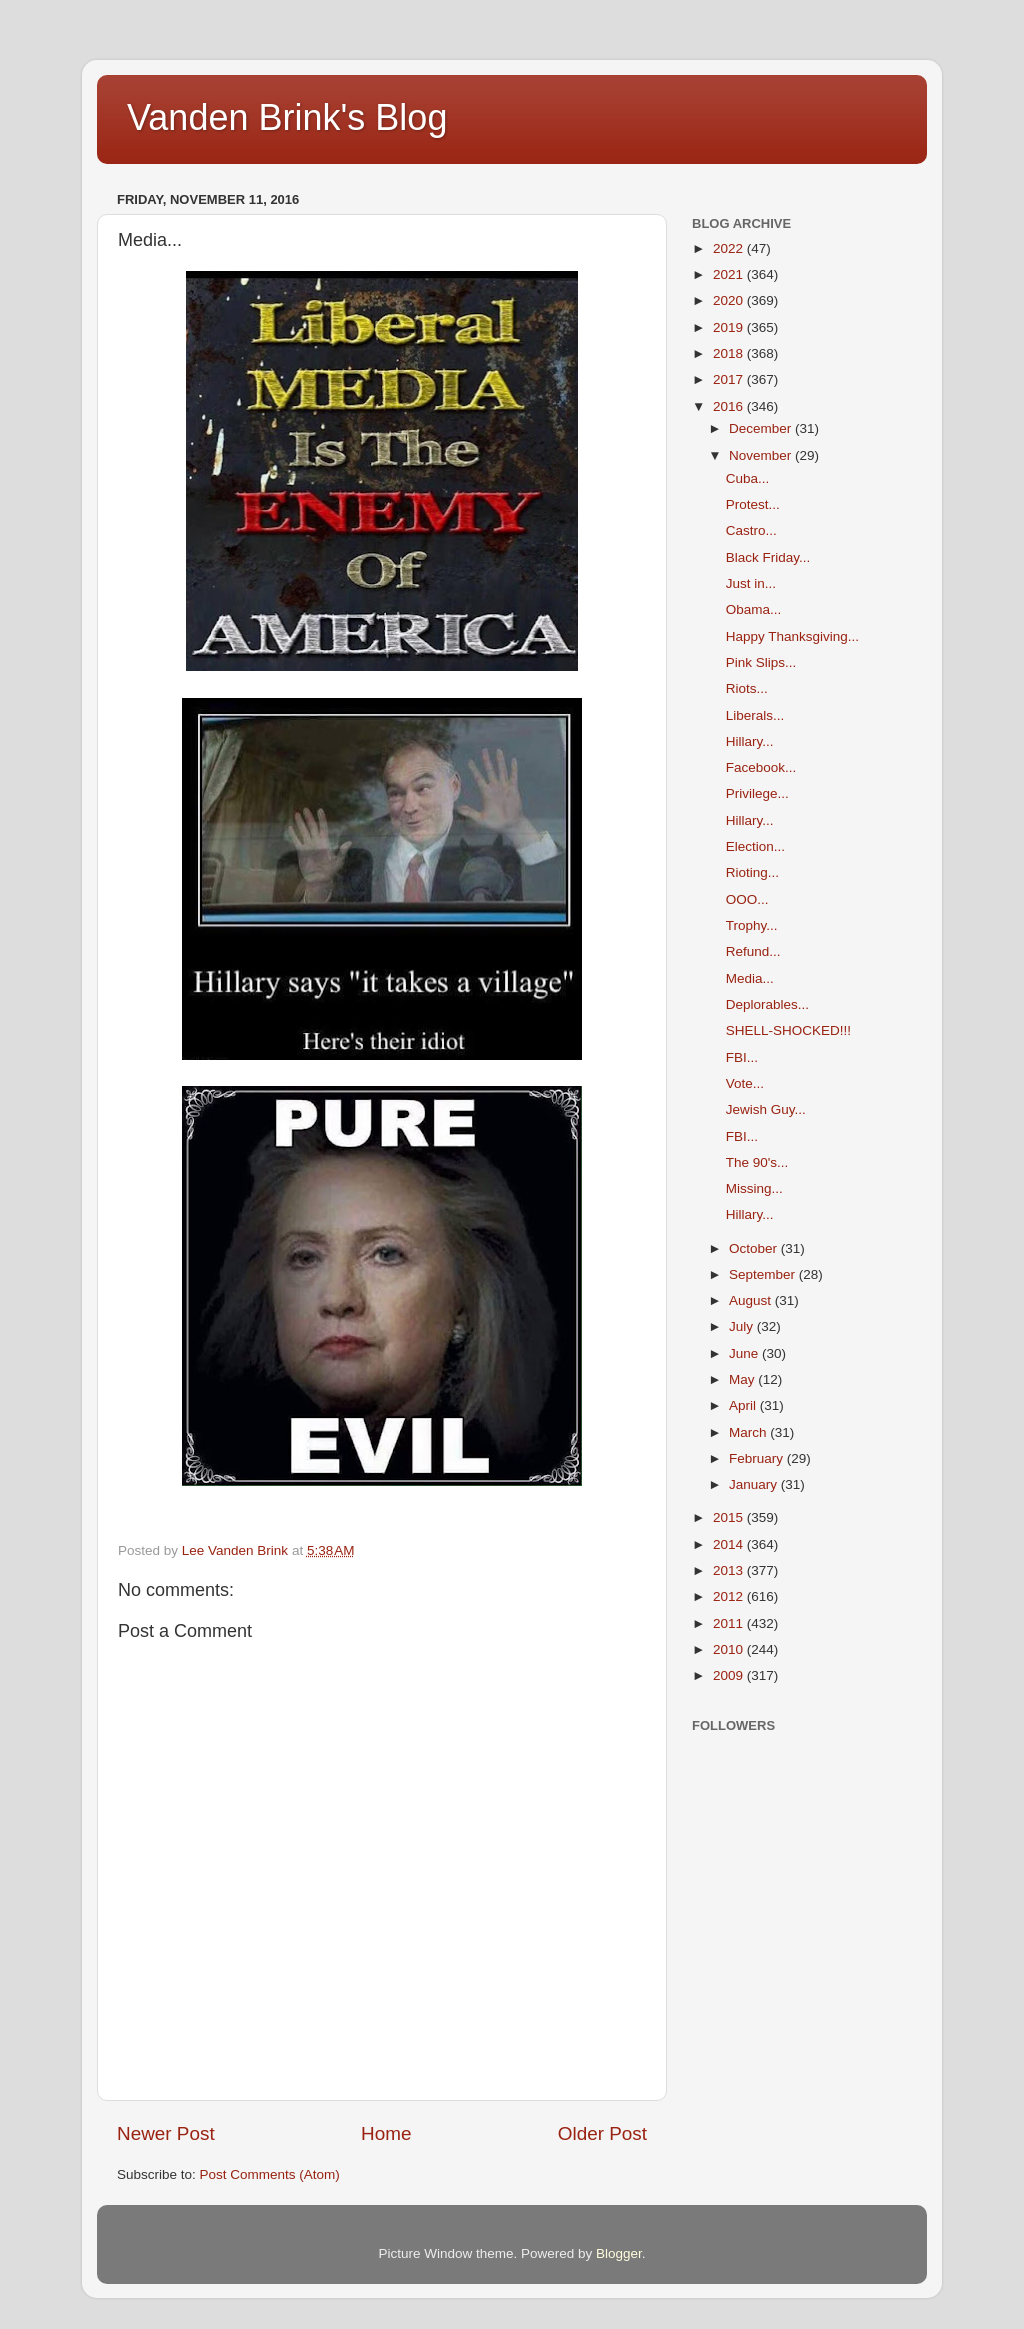 Image resolution: width=1024 pixels, height=2329 pixels. Describe the element at coordinates (730, 327) in the screenshot. I see `2019` at that location.